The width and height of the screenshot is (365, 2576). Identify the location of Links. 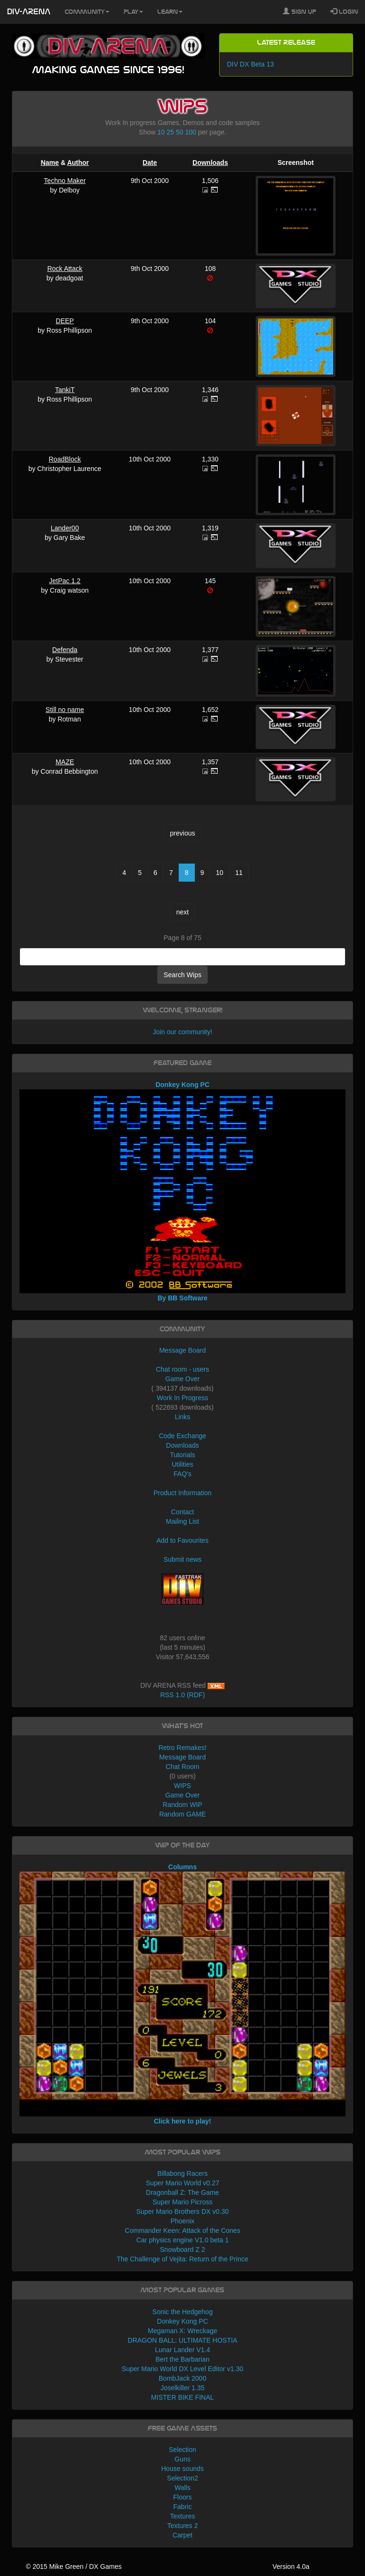
(183, 1417).